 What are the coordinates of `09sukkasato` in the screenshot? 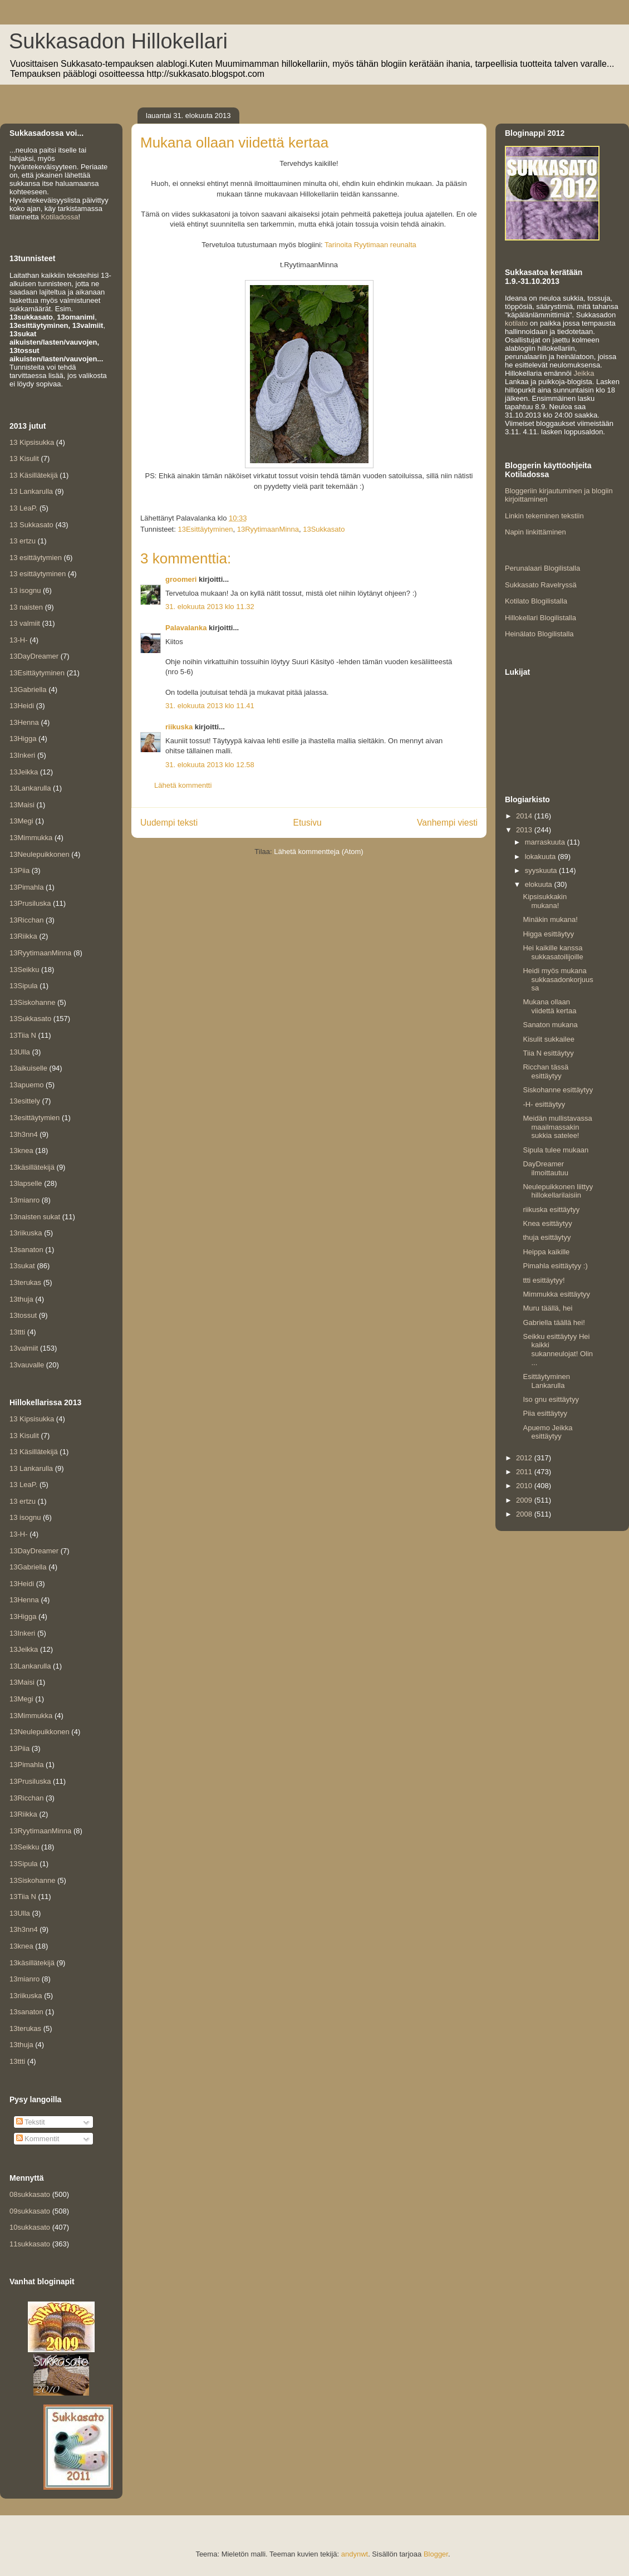 It's located at (29, 2211).